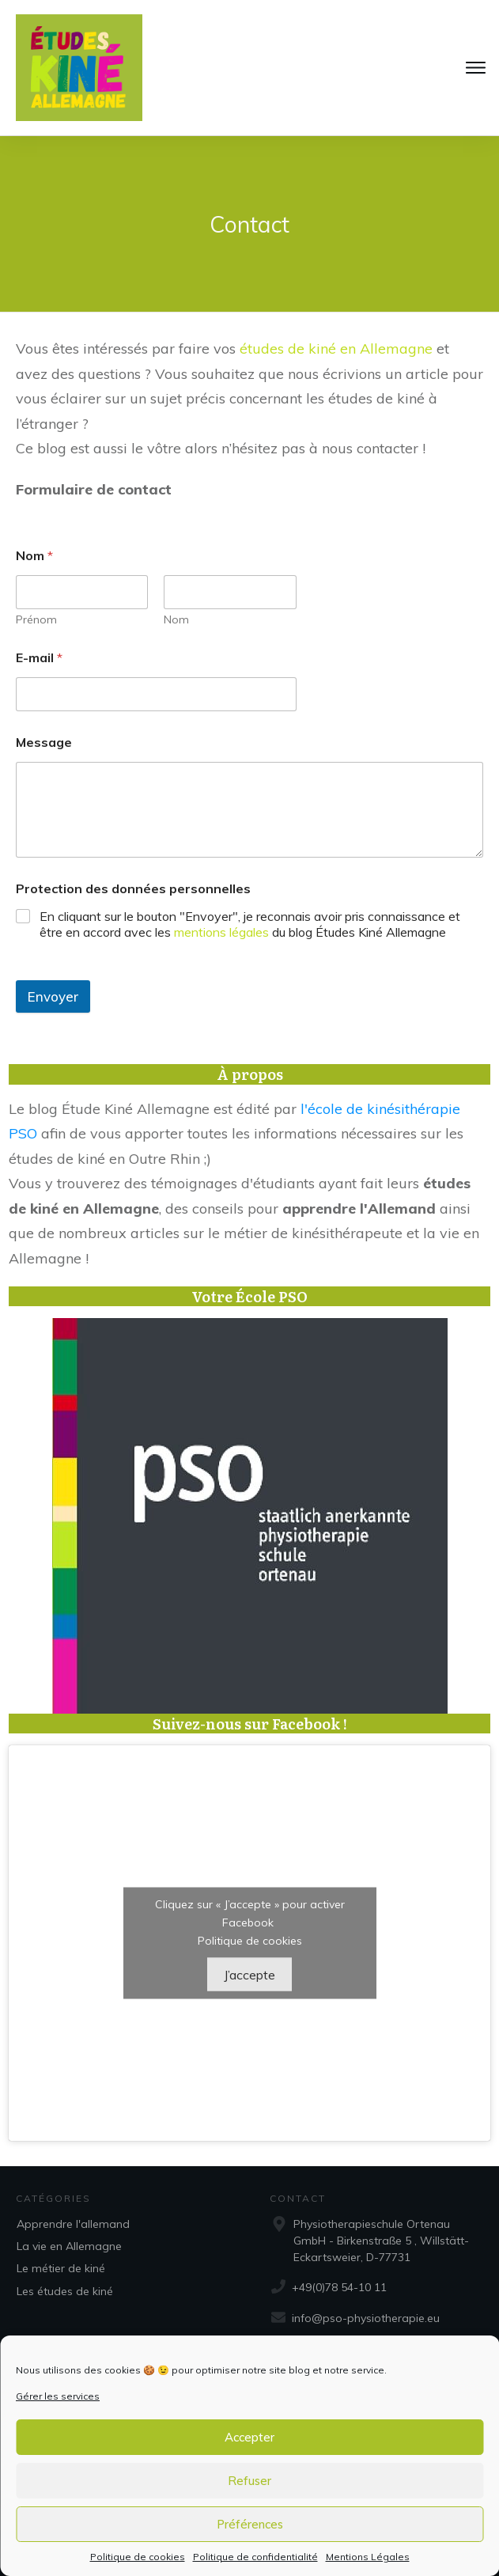  What do you see at coordinates (368, 2557) in the screenshot?
I see `Mentions Légales` at bounding box center [368, 2557].